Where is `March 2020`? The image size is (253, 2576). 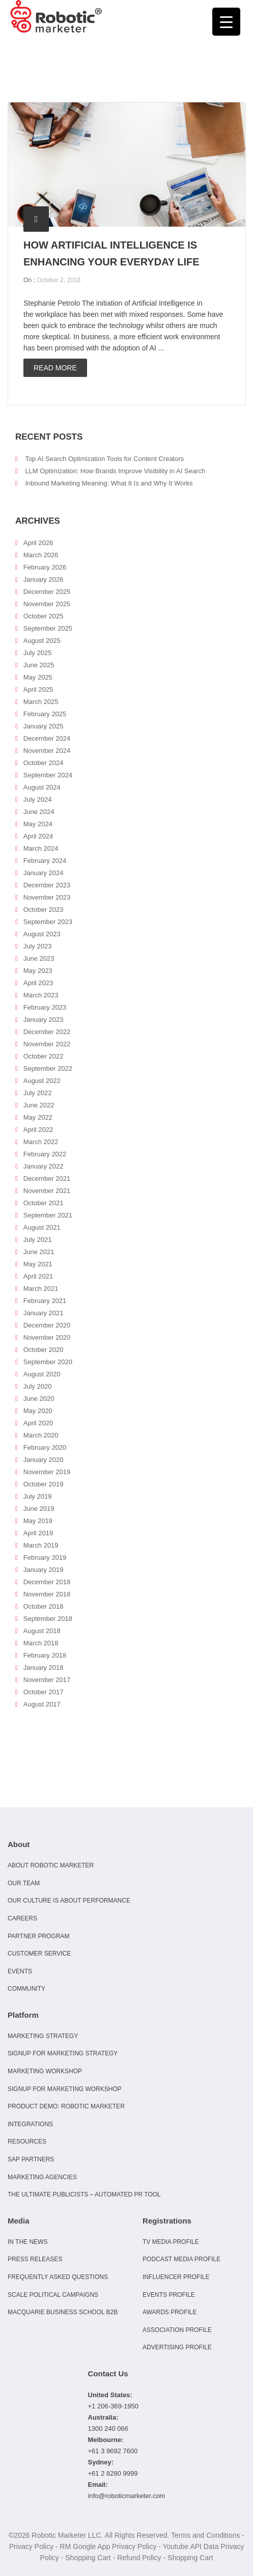 March 2020 is located at coordinates (41, 1435).